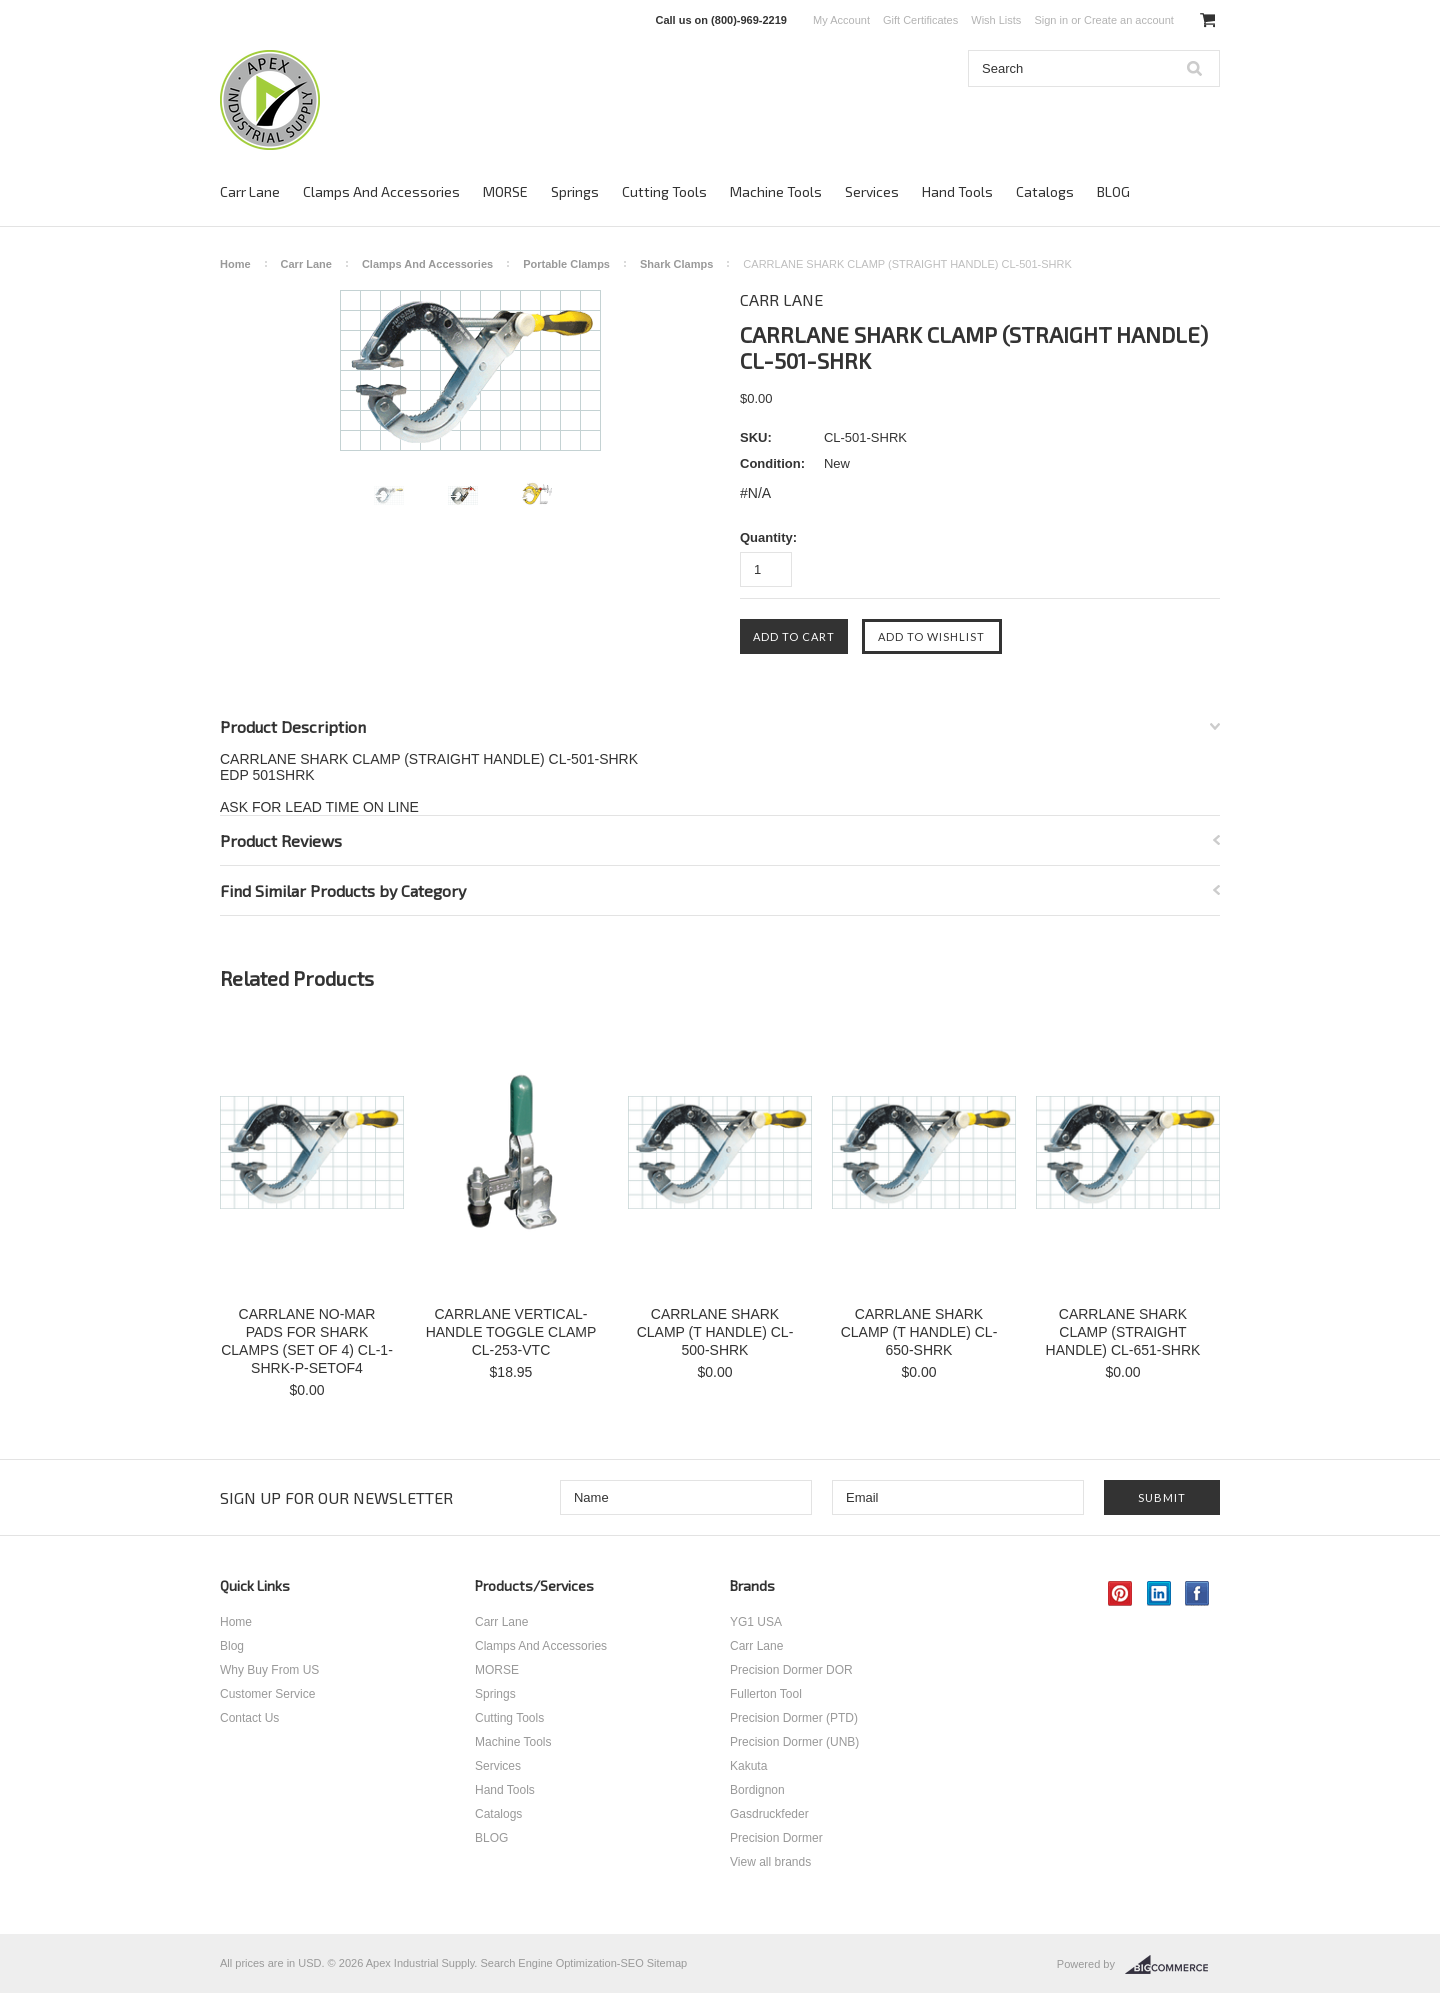 The height and width of the screenshot is (2013, 1440). I want to click on Gasdruckfeder, so click(769, 1814).